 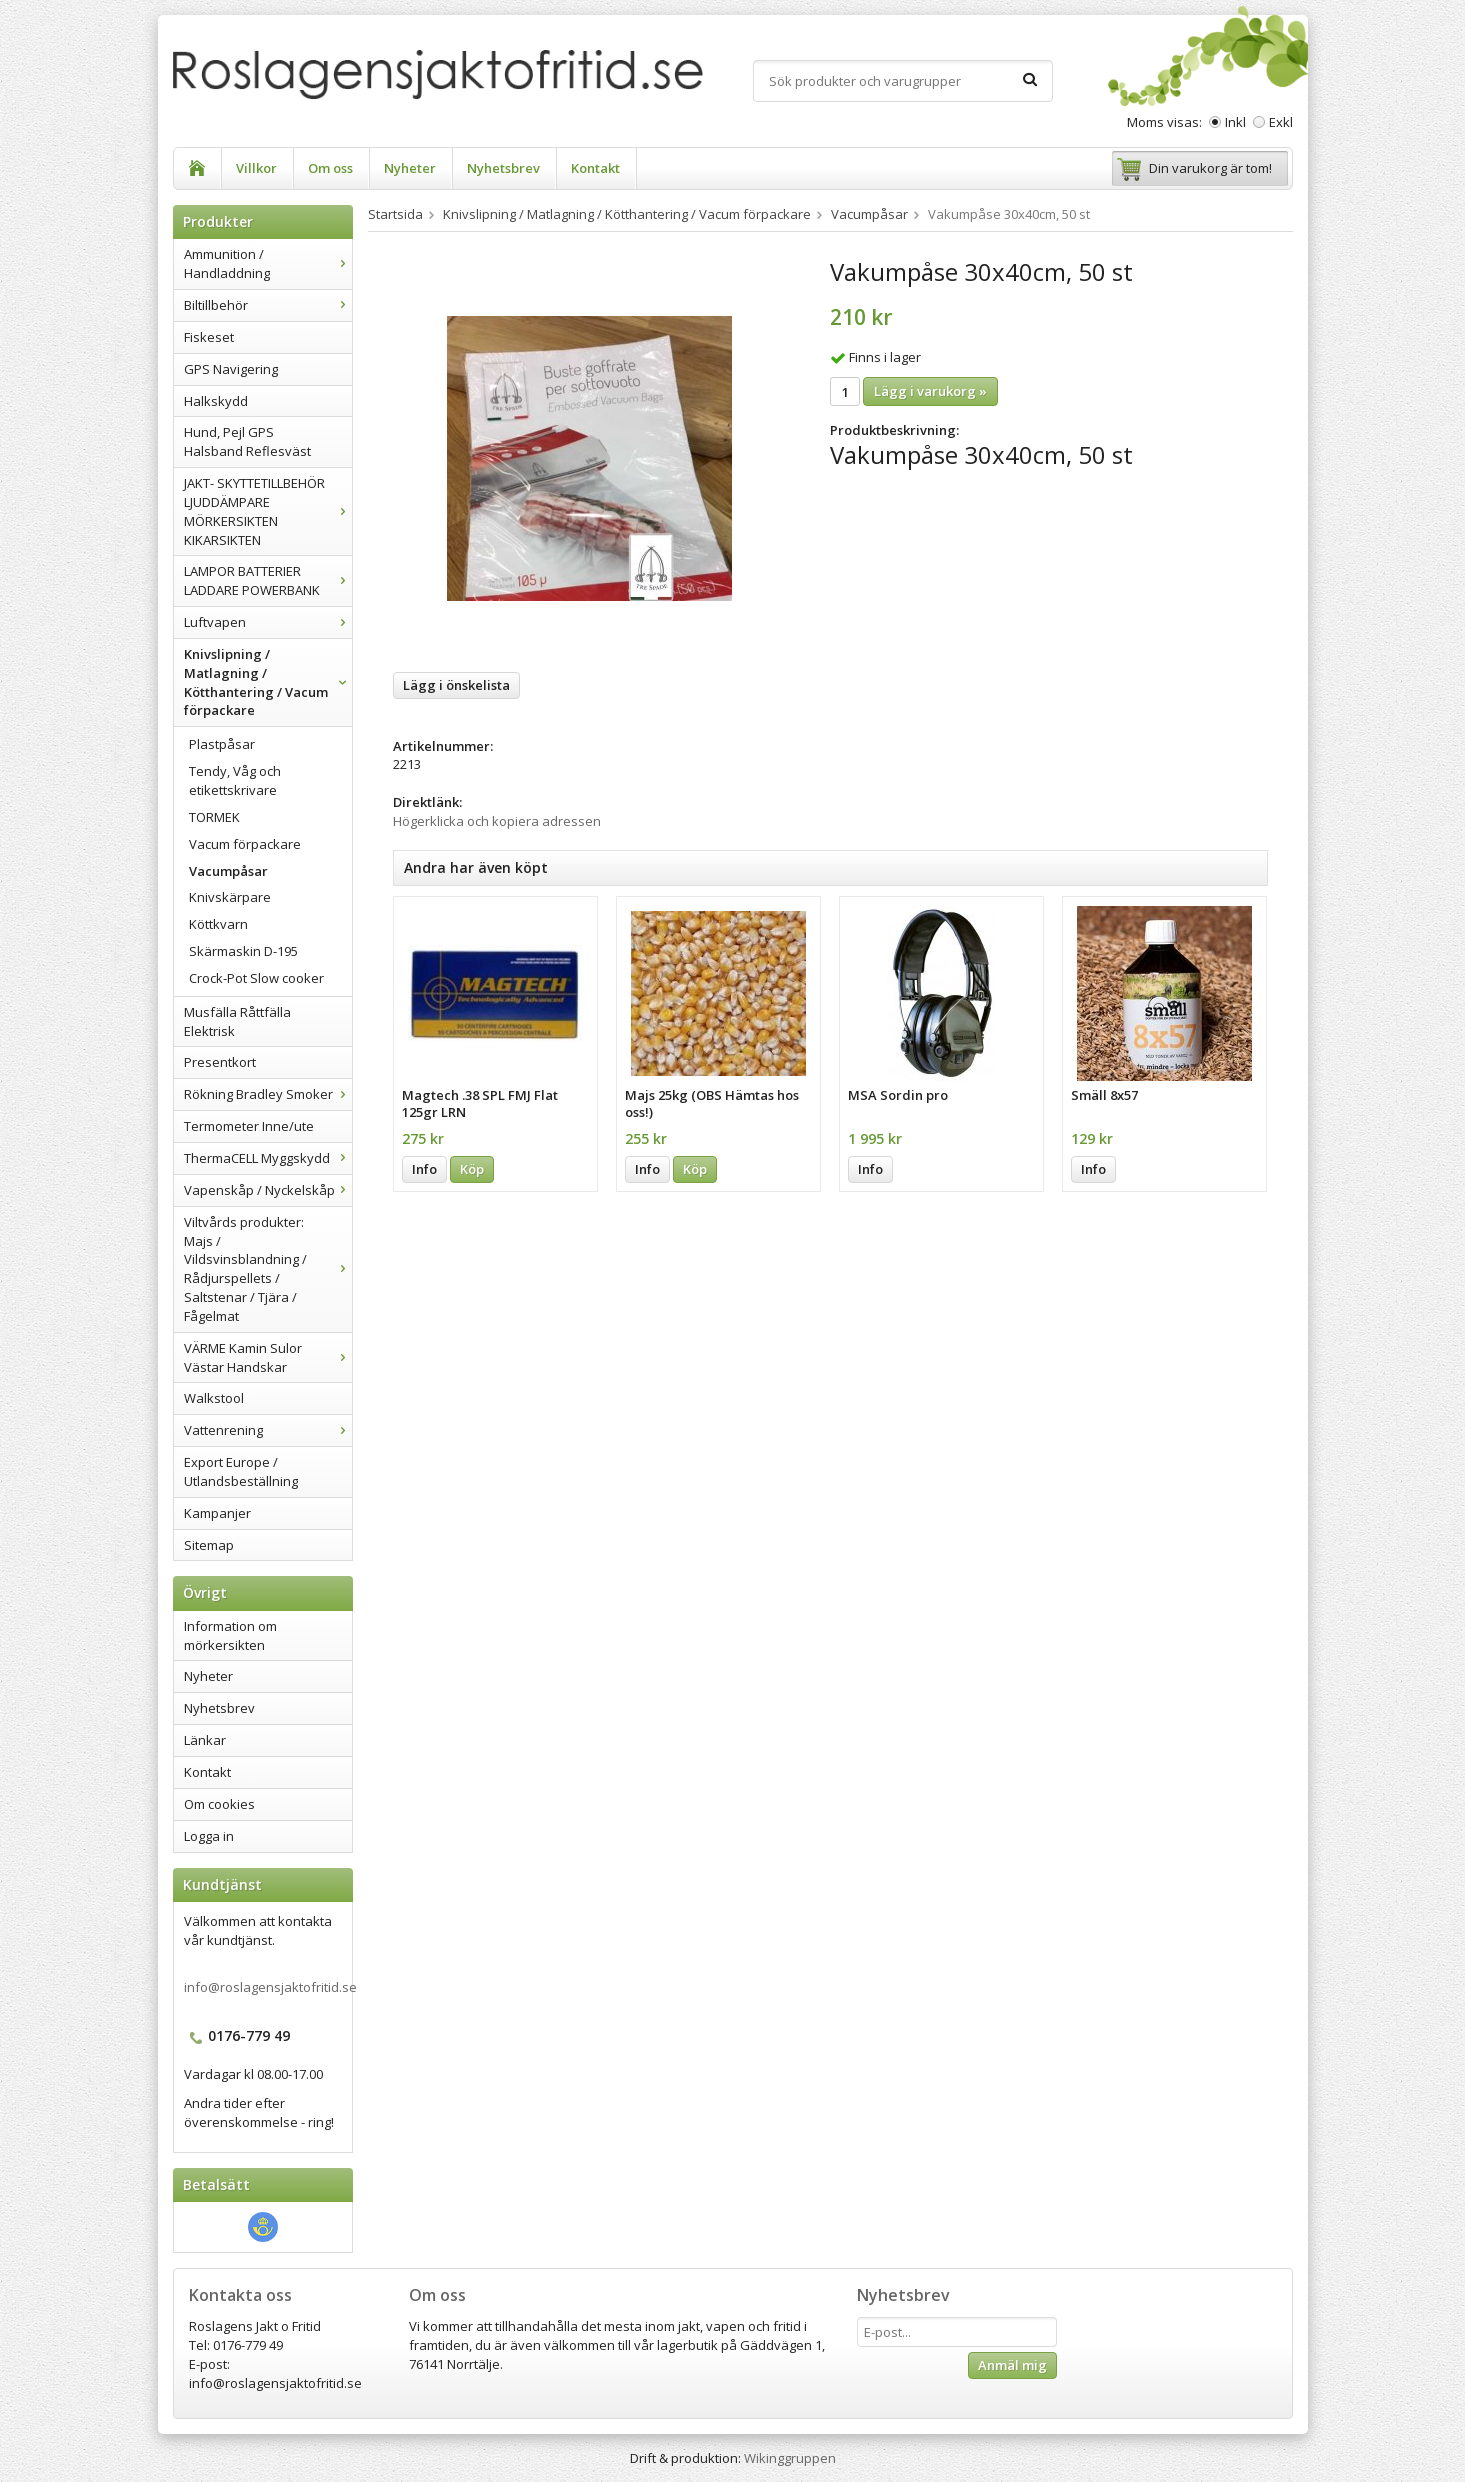 What do you see at coordinates (268, 305) in the screenshot?
I see `Biltillbehör` at bounding box center [268, 305].